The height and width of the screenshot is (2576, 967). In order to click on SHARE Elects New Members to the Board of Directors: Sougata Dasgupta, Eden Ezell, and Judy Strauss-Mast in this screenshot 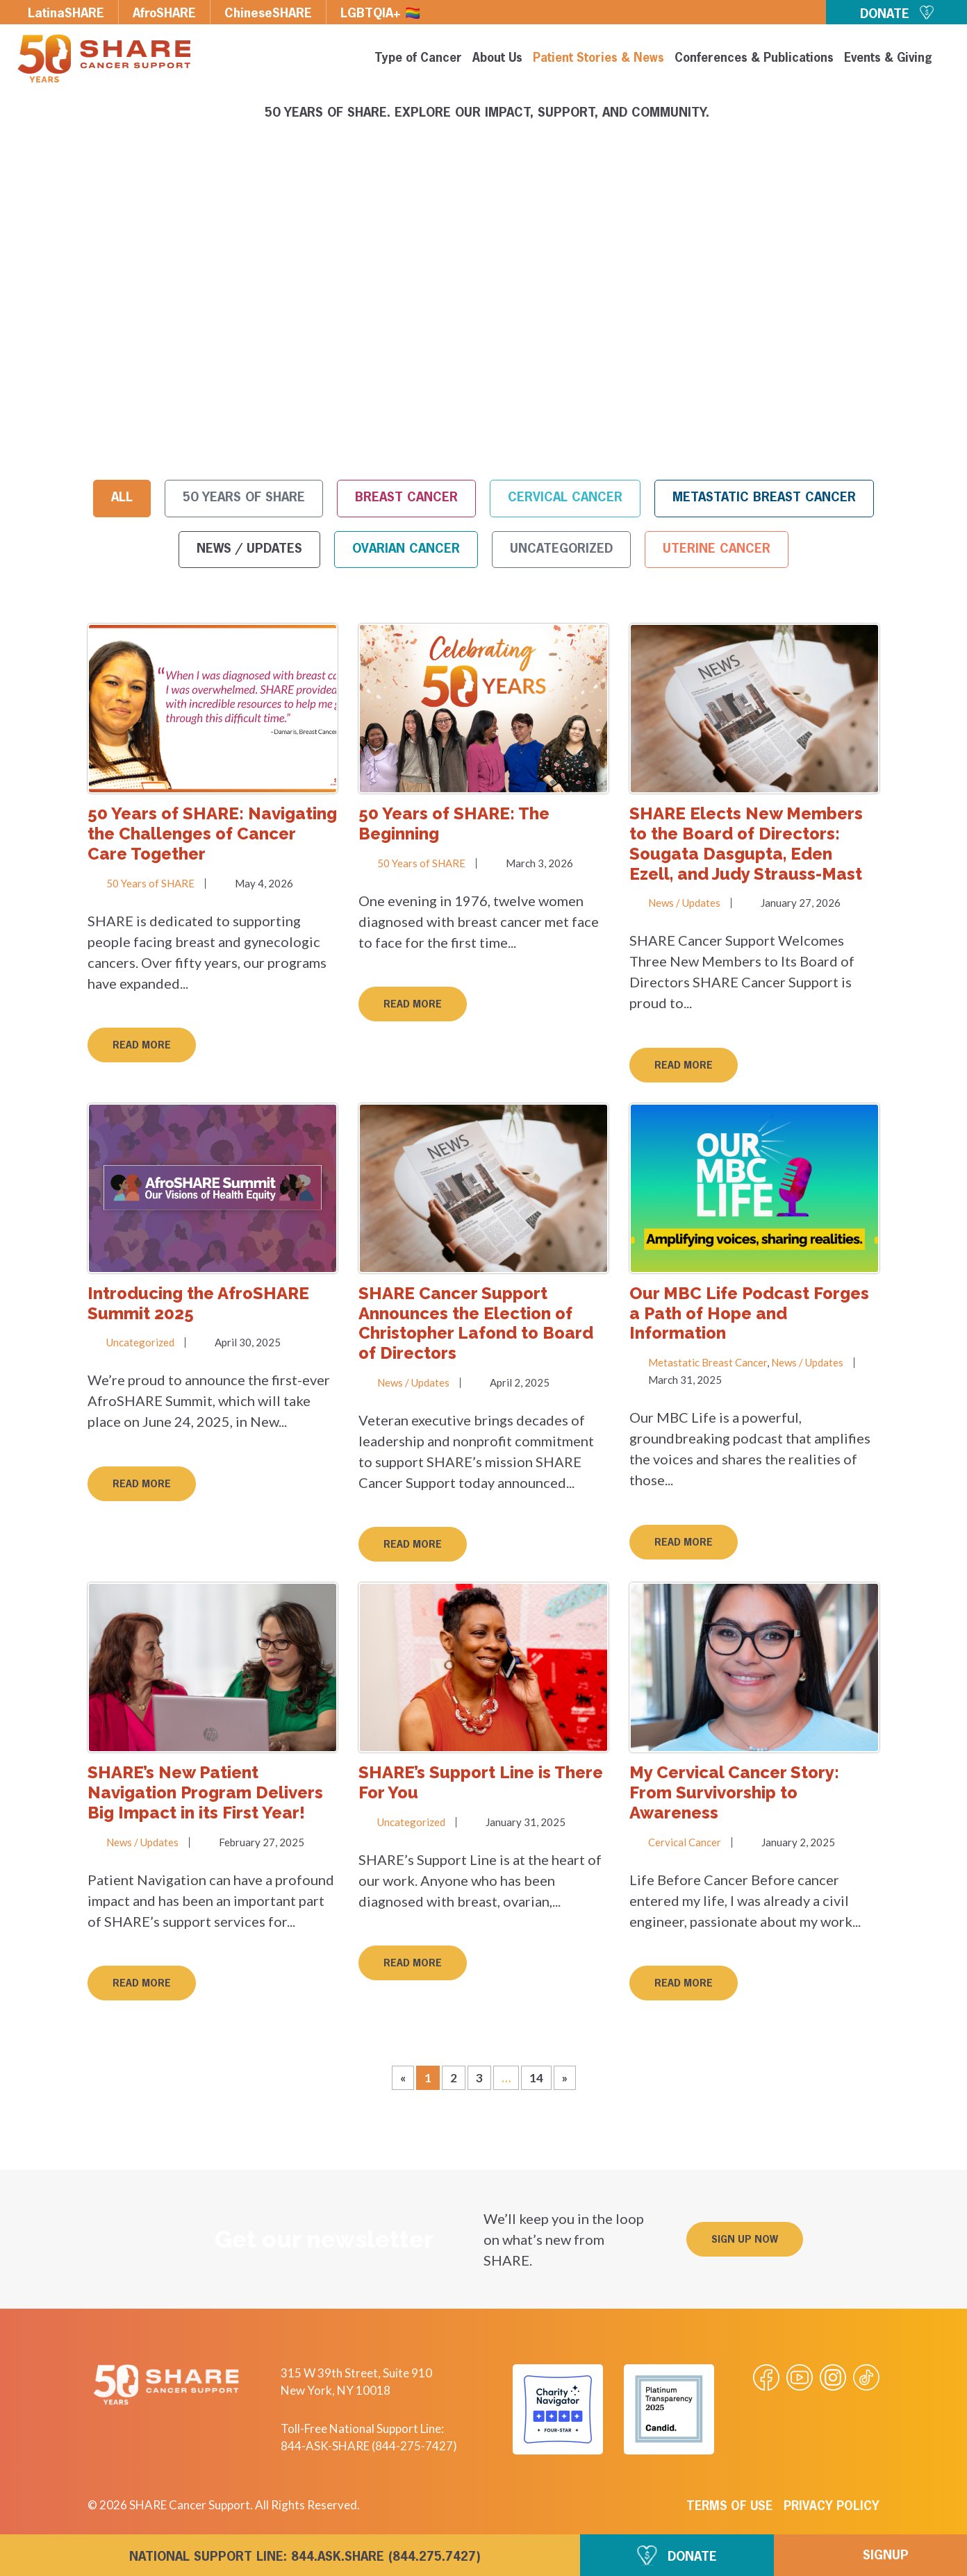, I will do `click(746, 843)`.